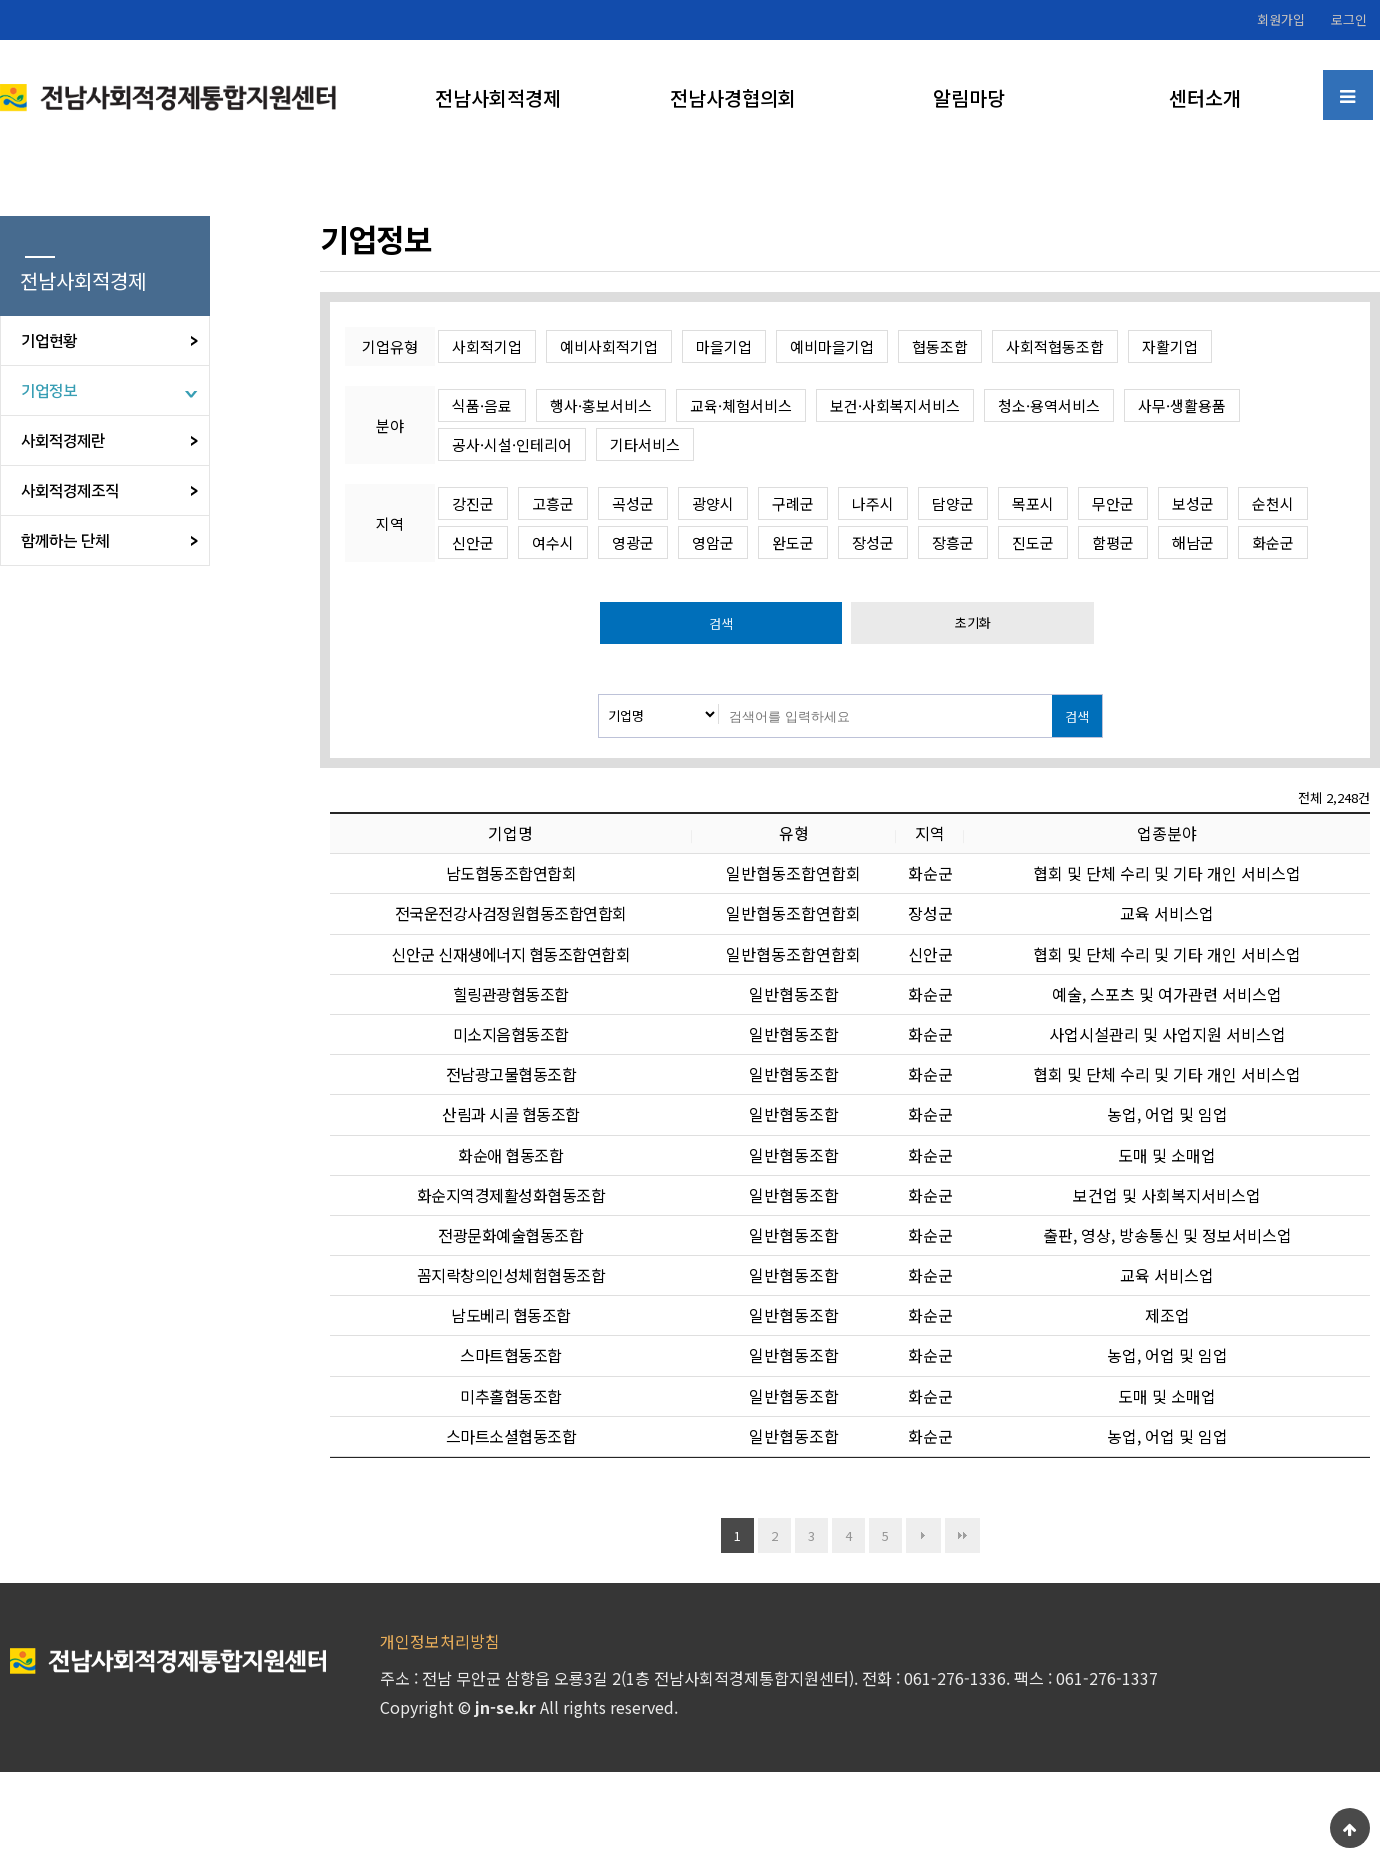  Describe the element at coordinates (741, 405) in the screenshot. I see `교육·체험서비스` at that location.